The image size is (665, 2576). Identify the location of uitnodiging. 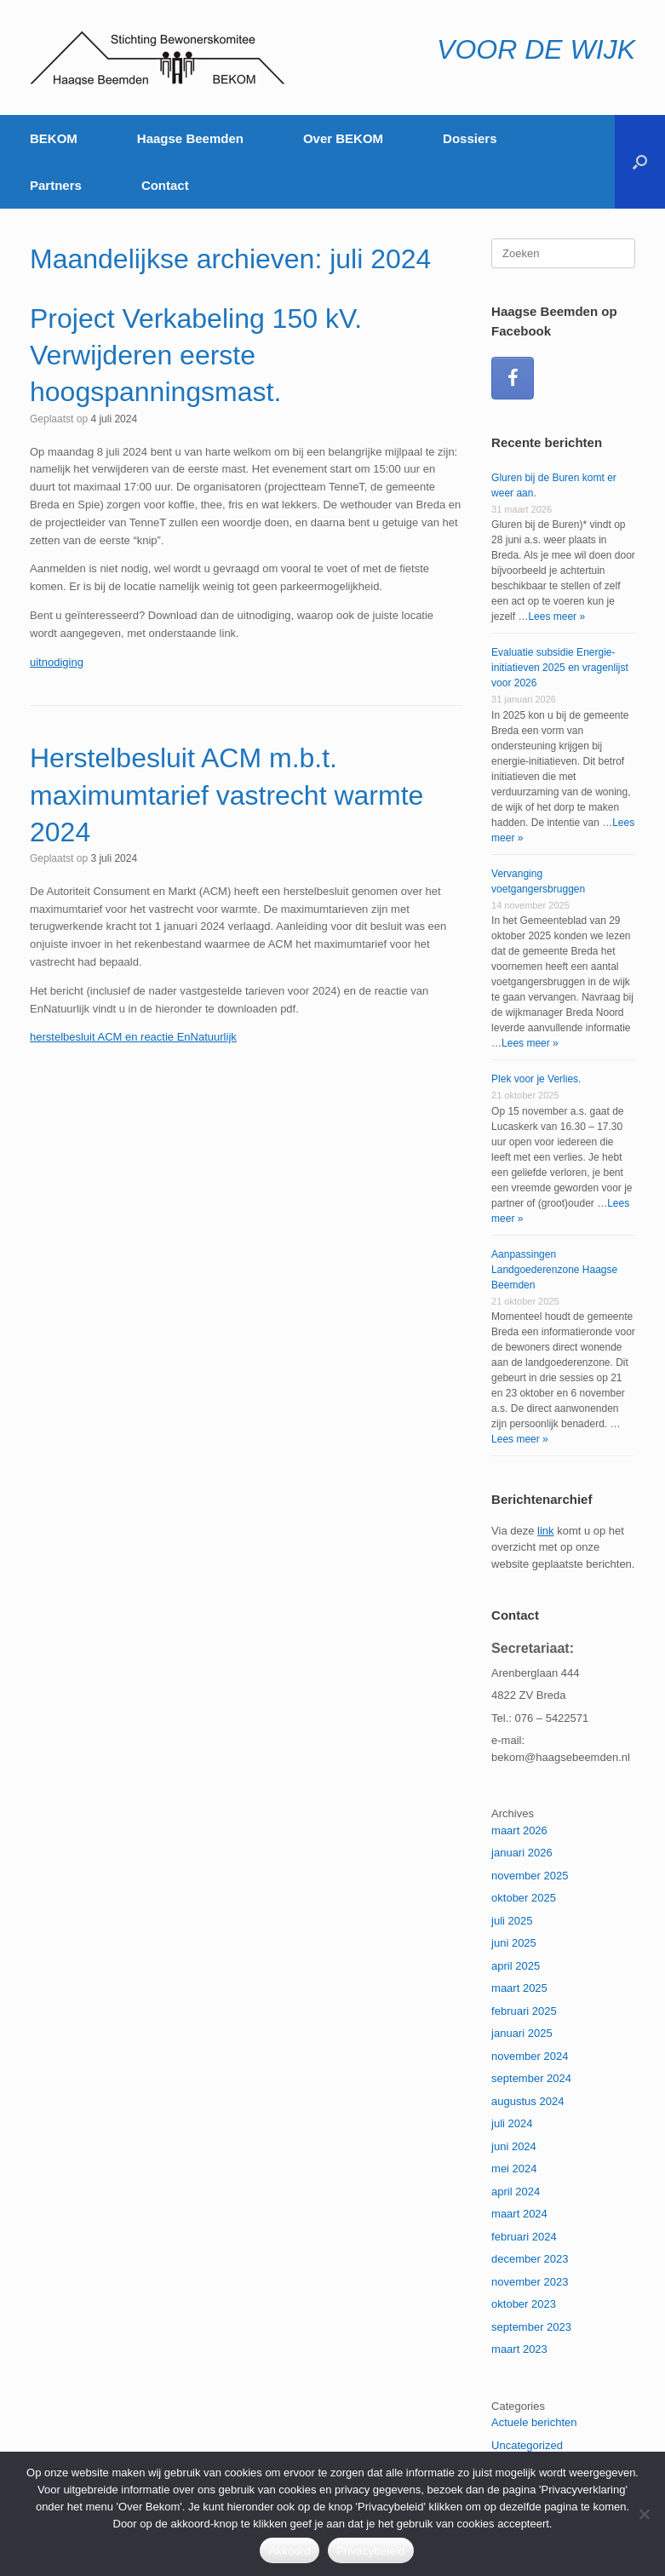
(56, 662).